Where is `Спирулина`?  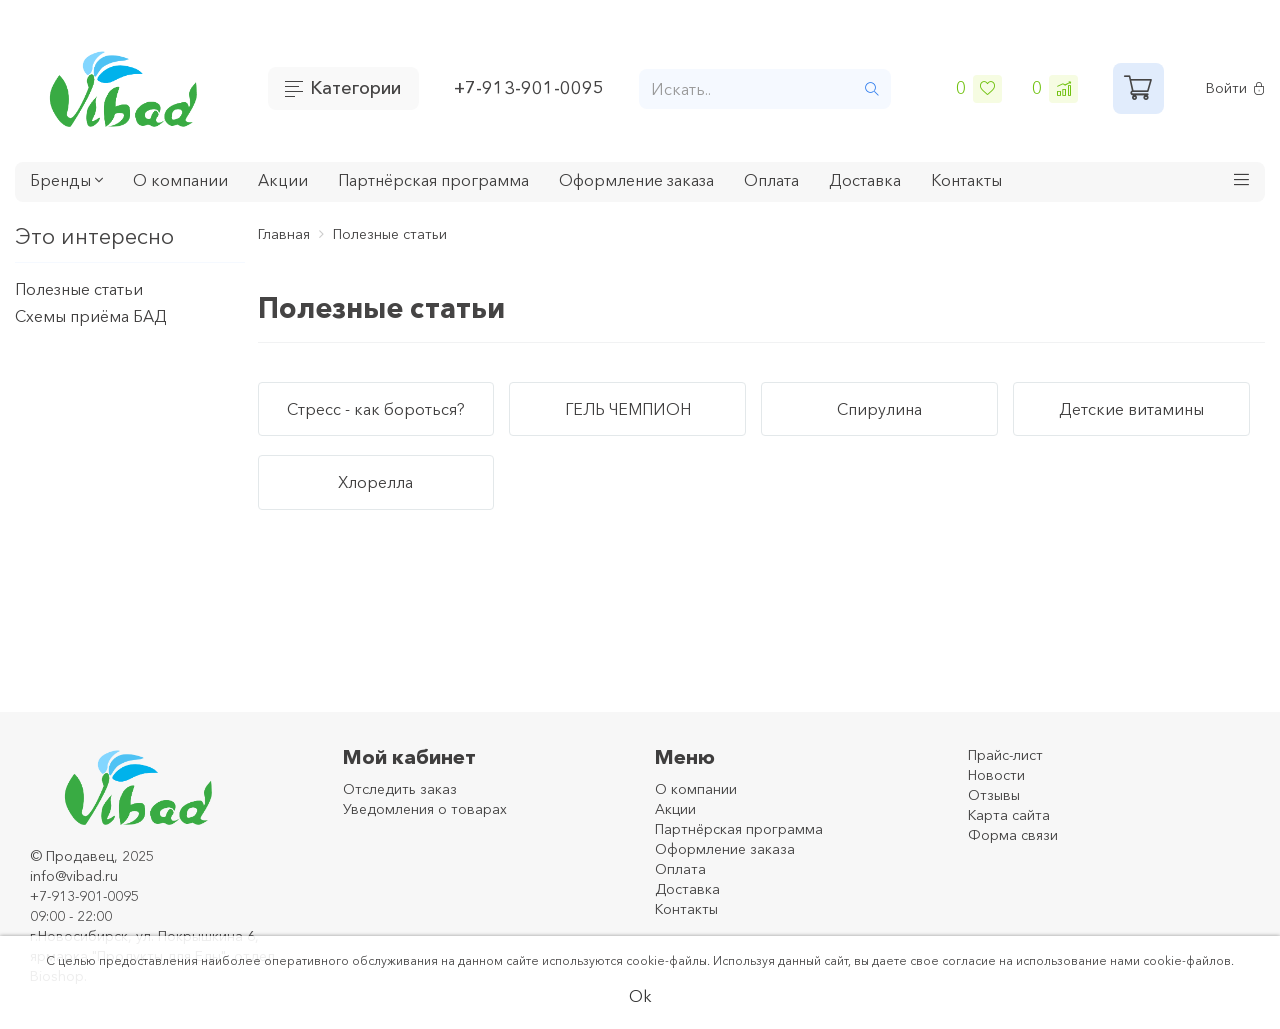 Спирулина is located at coordinates (879, 409).